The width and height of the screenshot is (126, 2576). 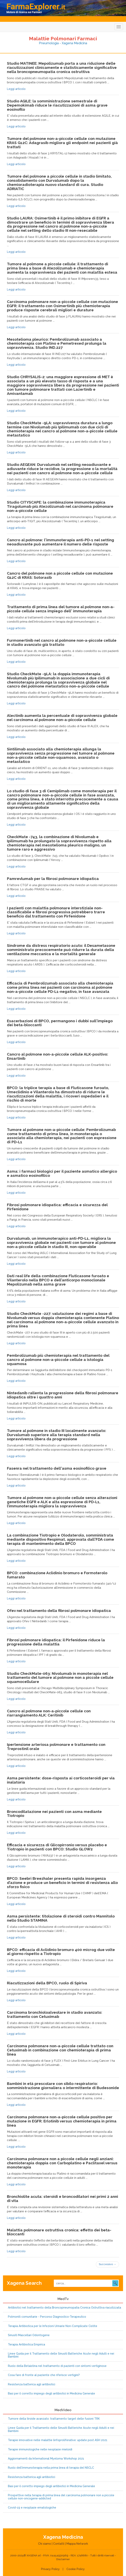 I want to click on Pembrolizumab più chemioterapia nel trattamento del cancro al polmone non-a-piccole cellule a istologia squamosa, so click(x=58, y=1359).